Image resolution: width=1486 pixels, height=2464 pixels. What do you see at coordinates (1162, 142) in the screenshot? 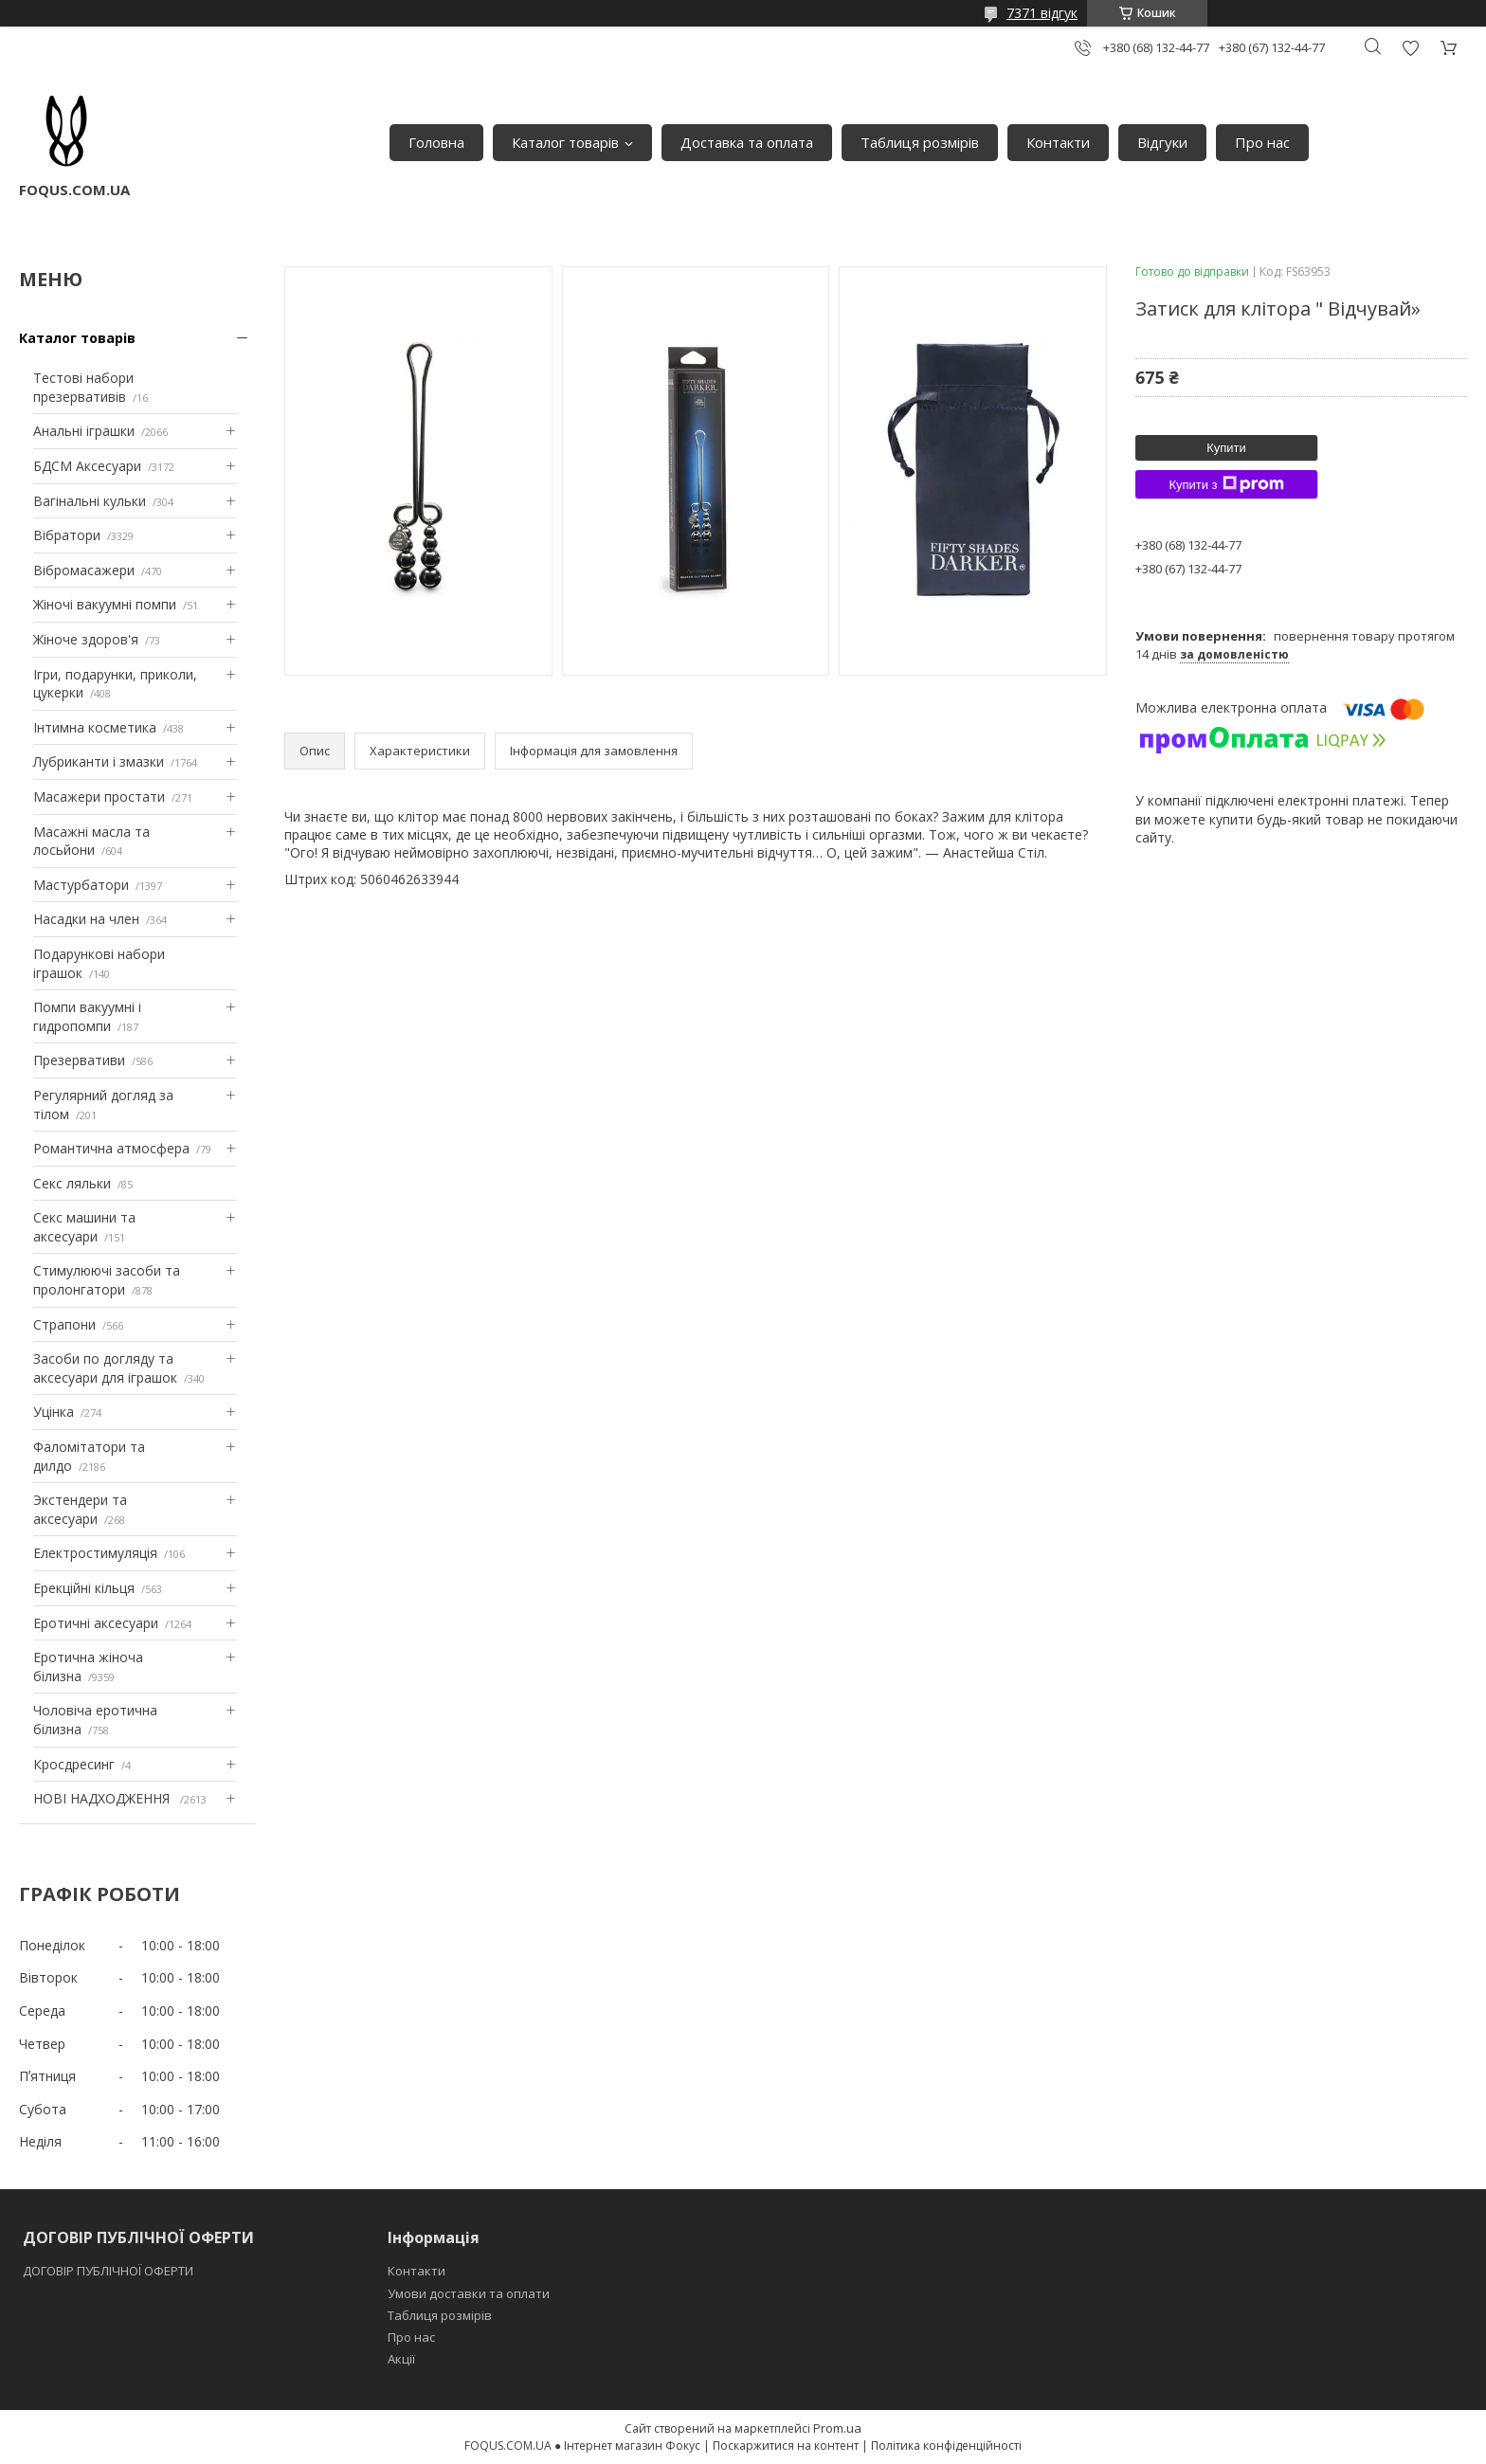
I see `Відгуки` at bounding box center [1162, 142].